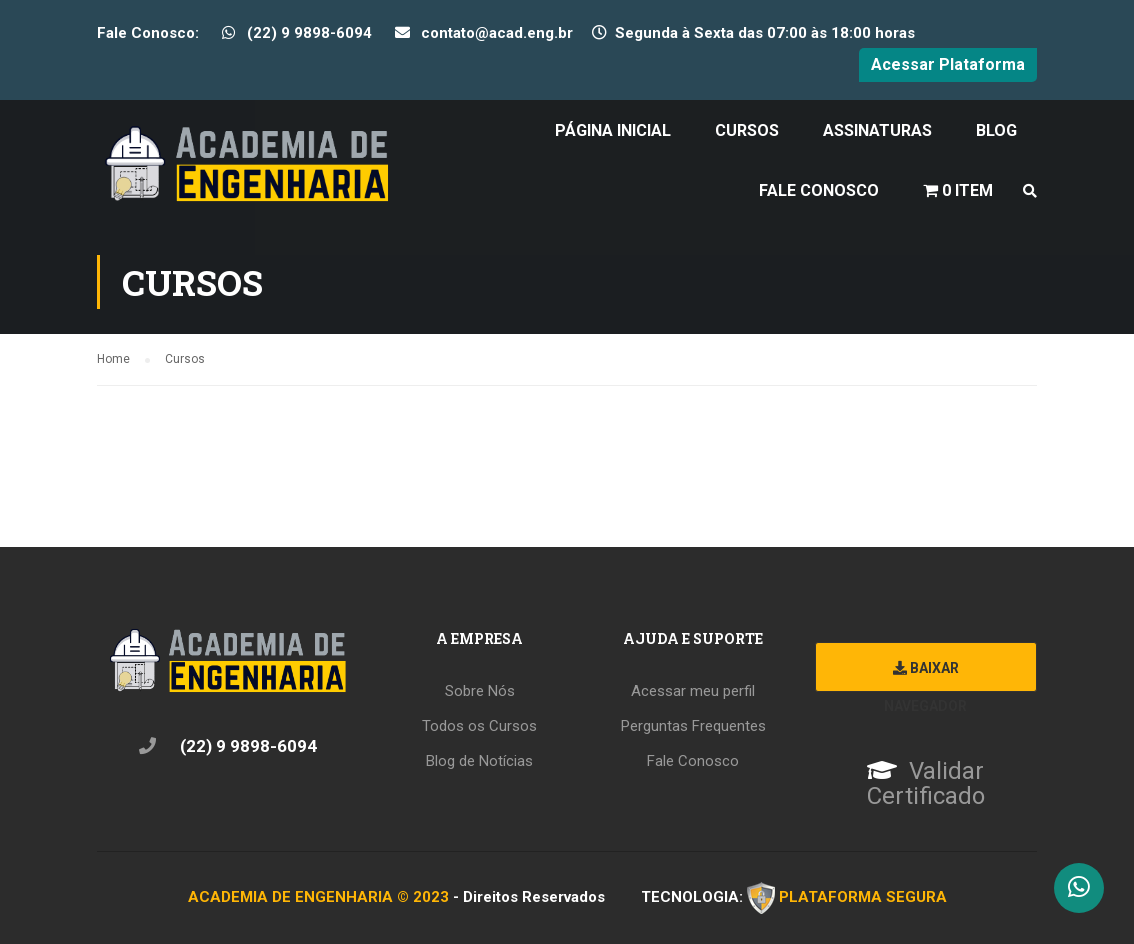  What do you see at coordinates (693, 691) in the screenshot?
I see `Acessar meu perfil` at bounding box center [693, 691].